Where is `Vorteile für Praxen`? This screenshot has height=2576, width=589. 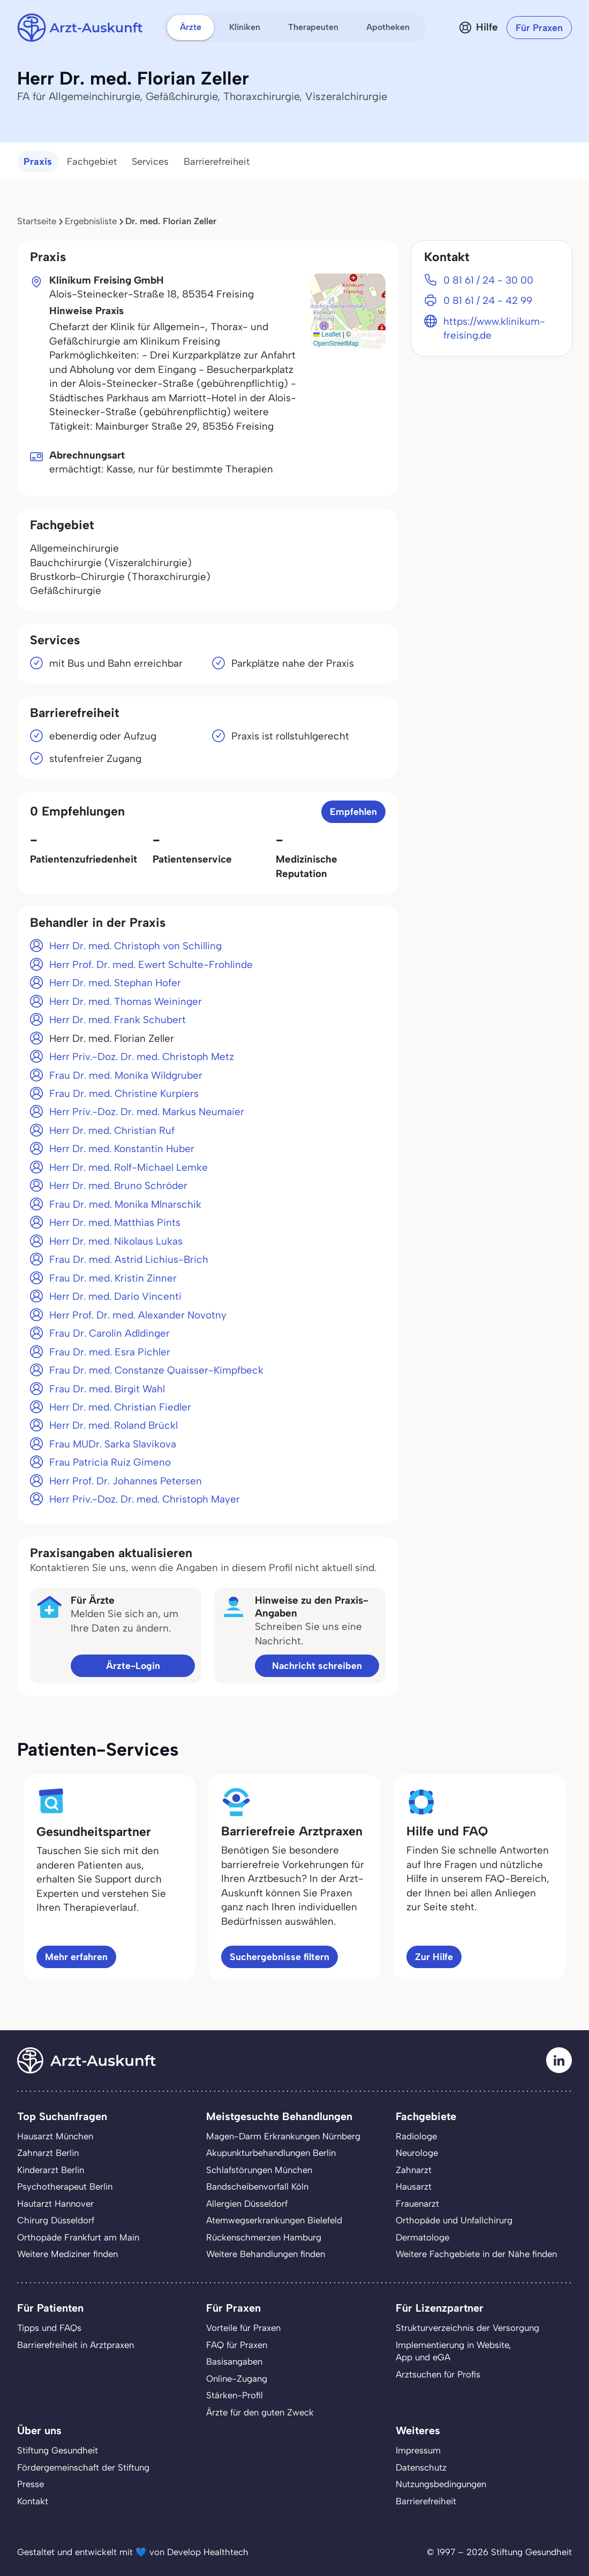 Vorteile für Praxen is located at coordinates (243, 2327).